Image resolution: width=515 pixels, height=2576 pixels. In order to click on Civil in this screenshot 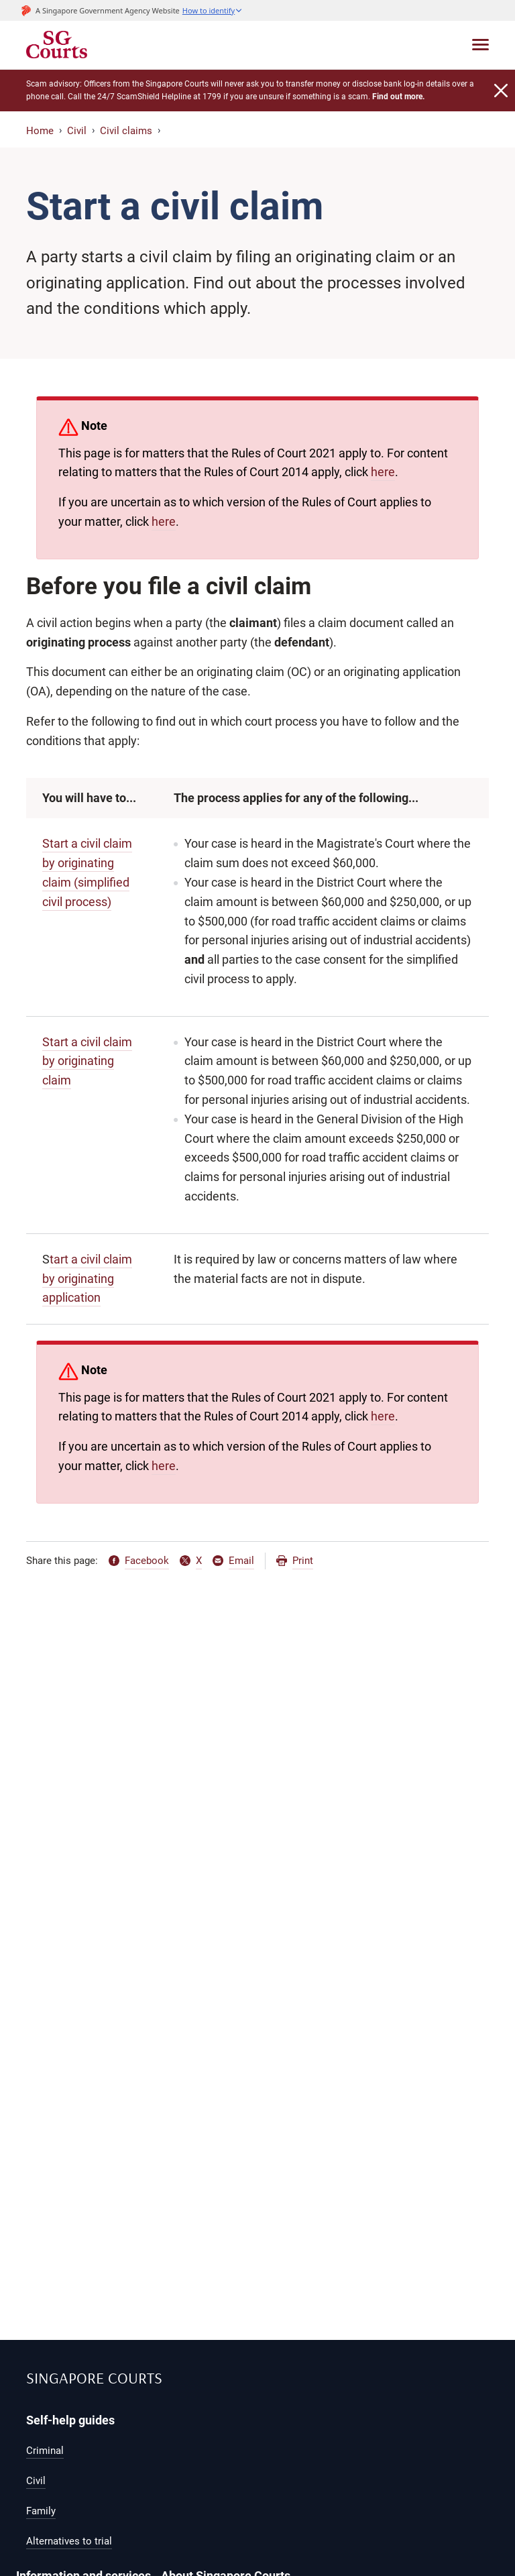, I will do `click(77, 131)`.